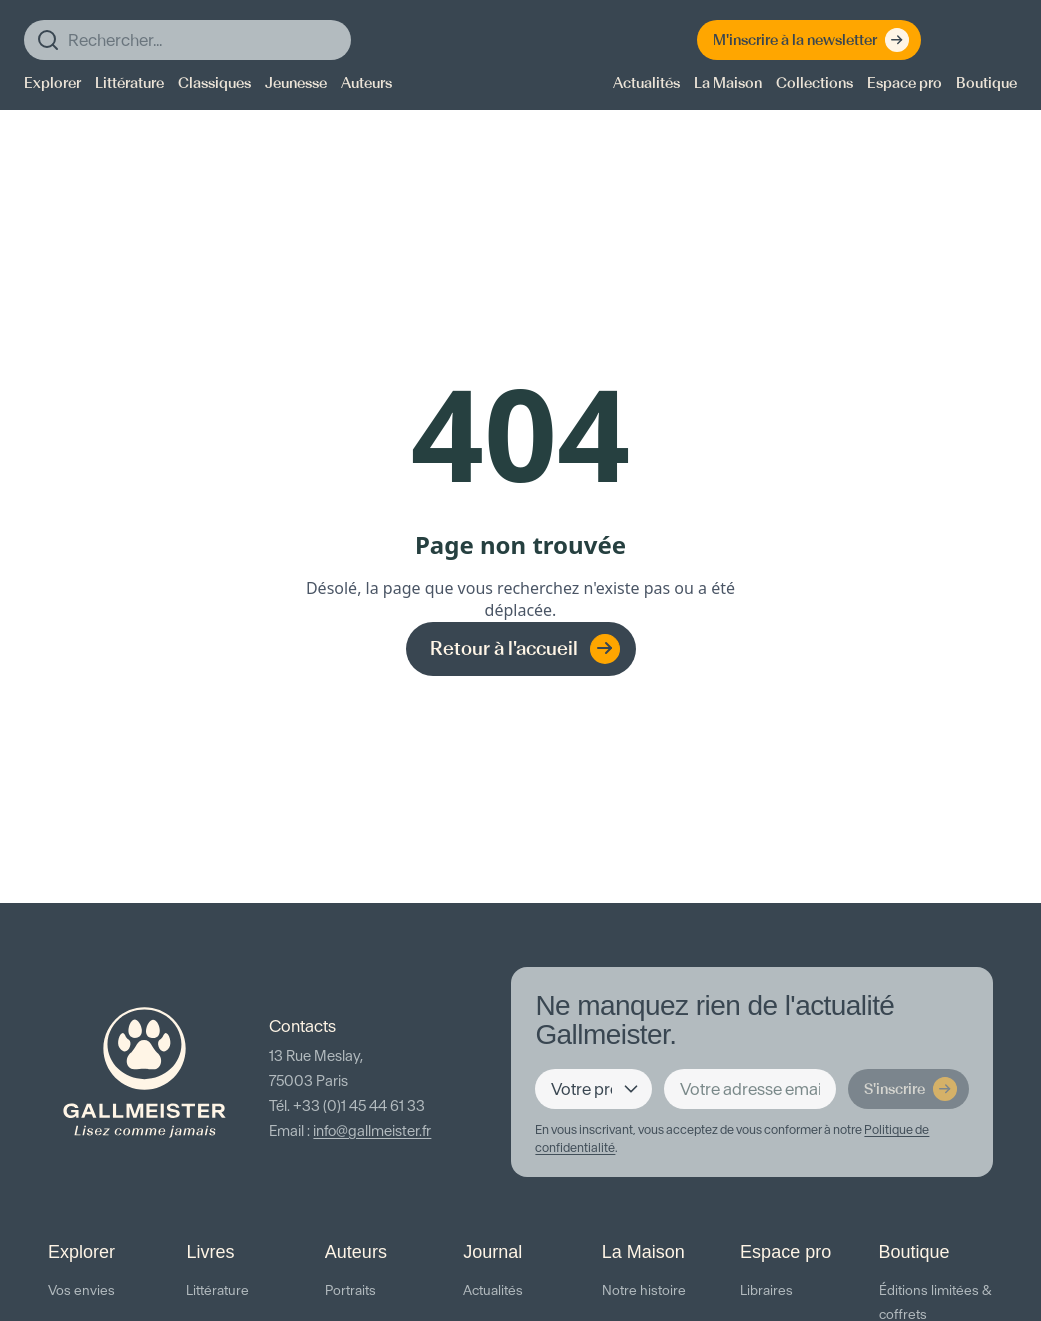 This screenshot has width=1041, height=1321. Describe the element at coordinates (493, 1290) in the screenshot. I see `Actualités` at that location.